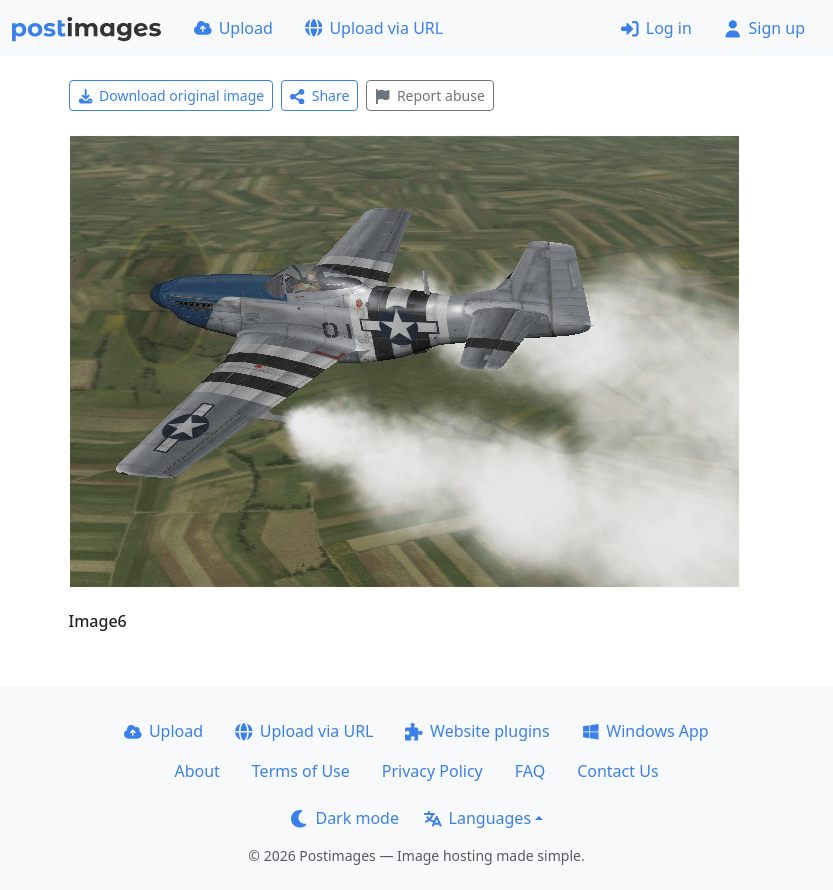 This screenshot has width=833, height=890. Describe the element at coordinates (345, 818) in the screenshot. I see `Dark mode` at that location.